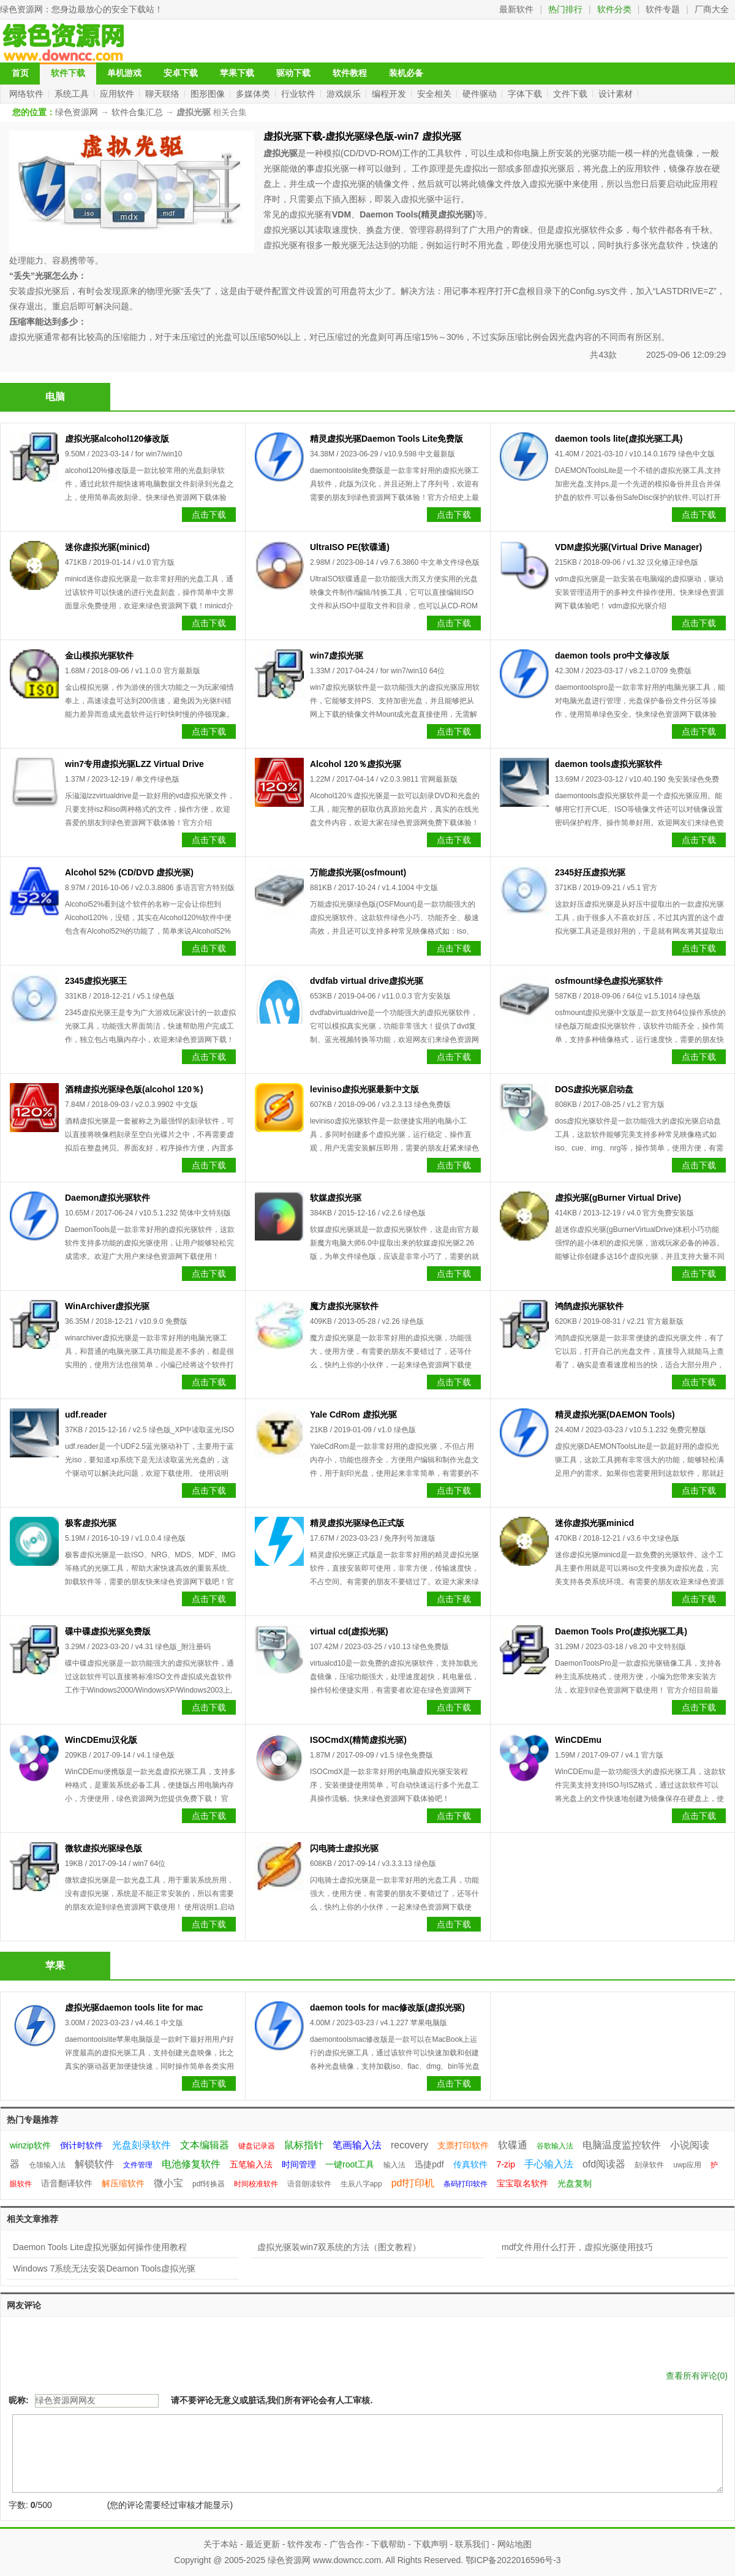 The width and height of the screenshot is (735, 2576). Describe the element at coordinates (118, 94) in the screenshot. I see `应用软件` at that location.